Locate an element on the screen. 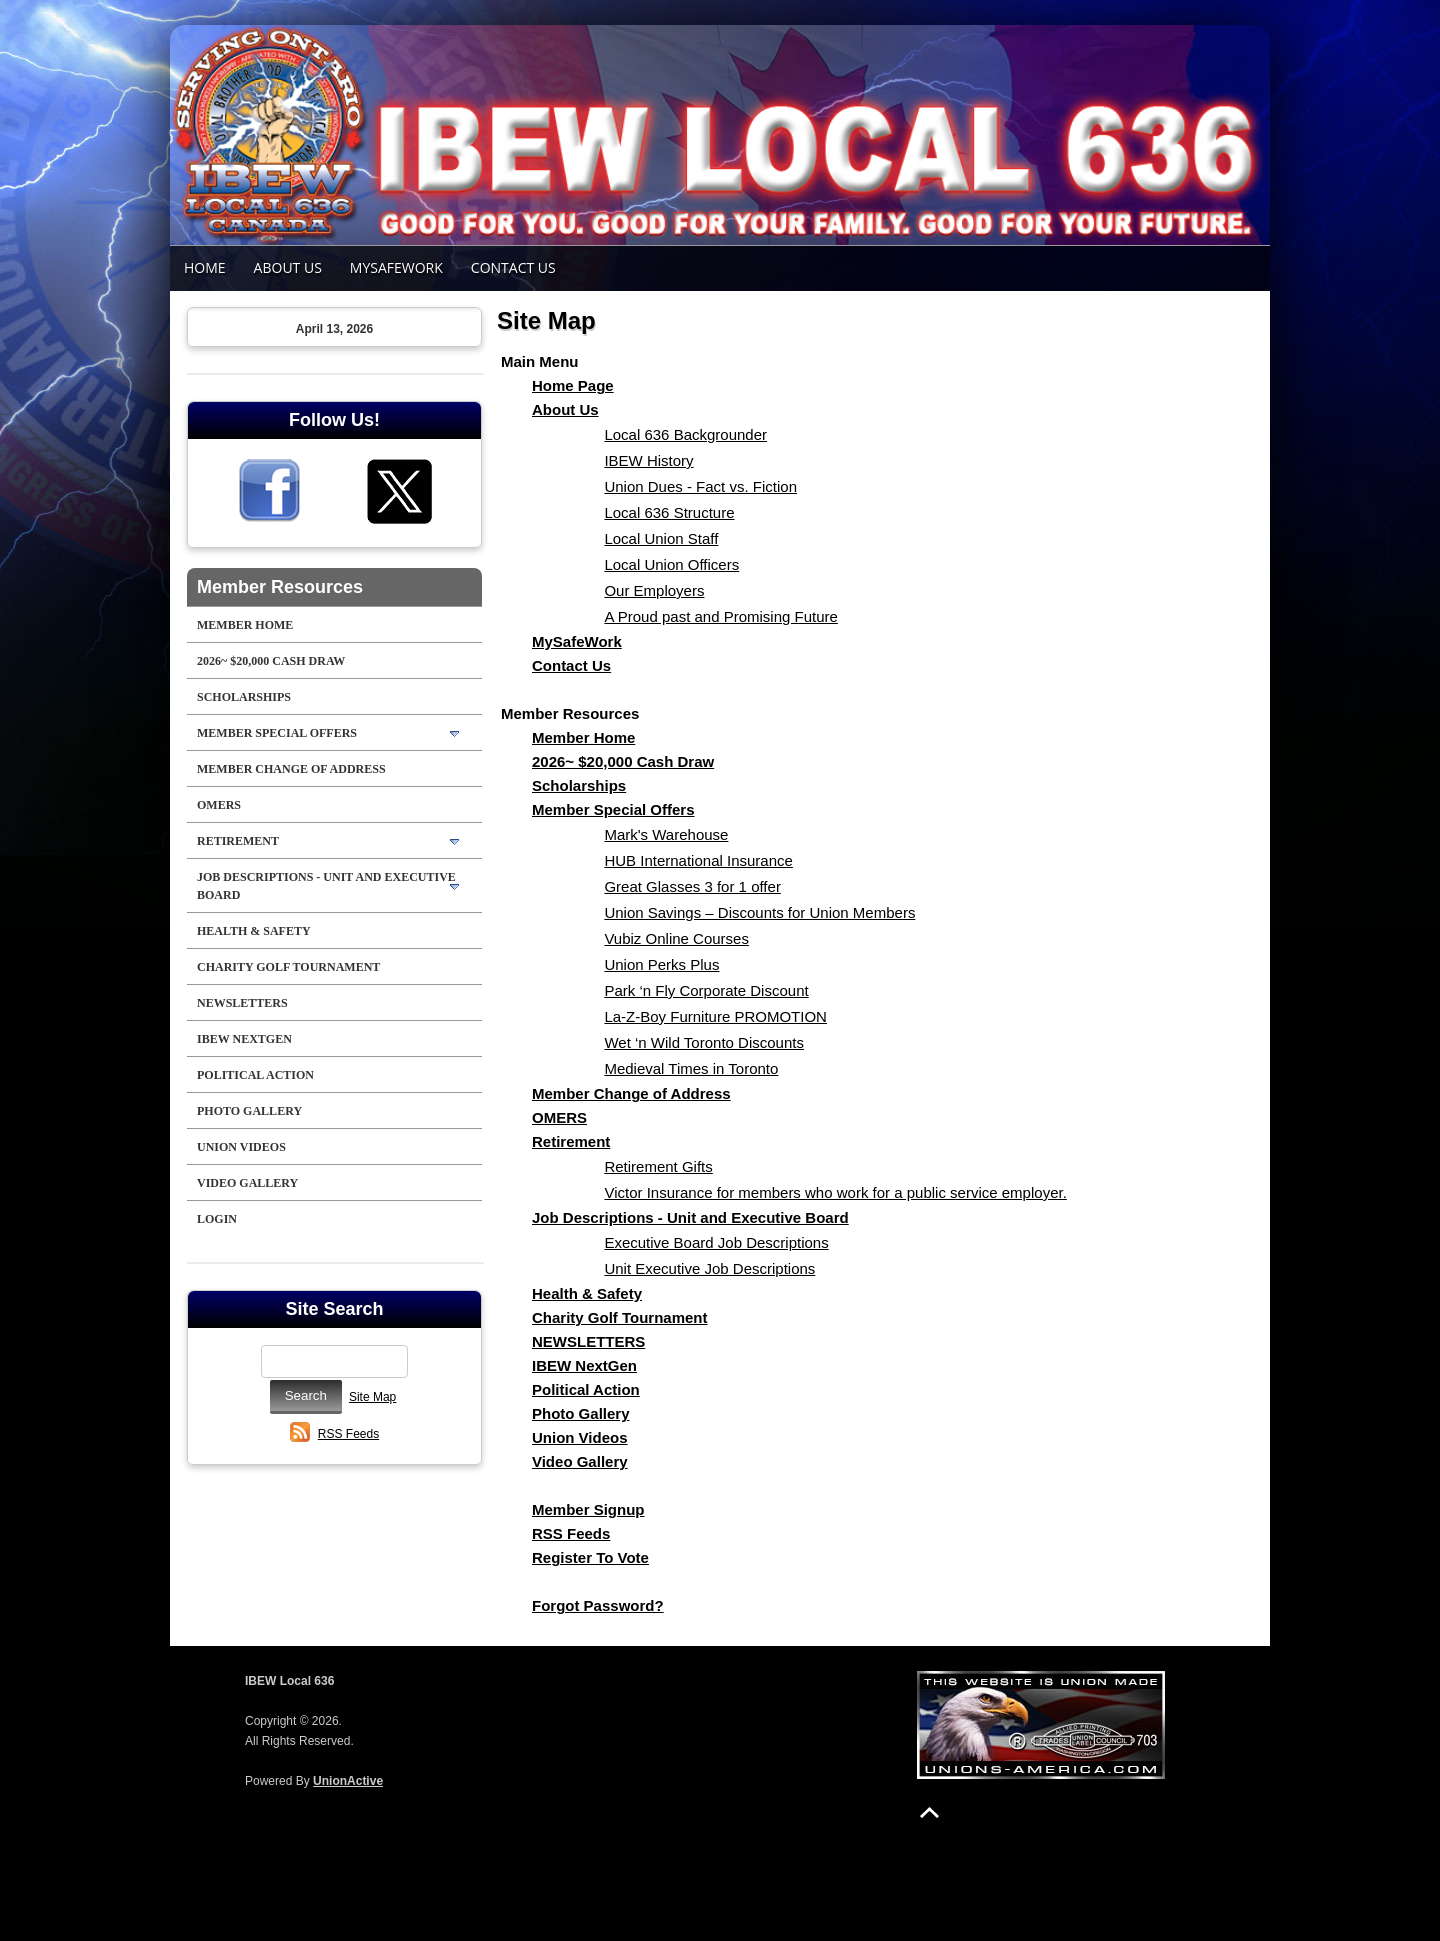 The width and height of the screenshot is (1440, 1941). Local Union Staff is located at coordinates (661, 538).